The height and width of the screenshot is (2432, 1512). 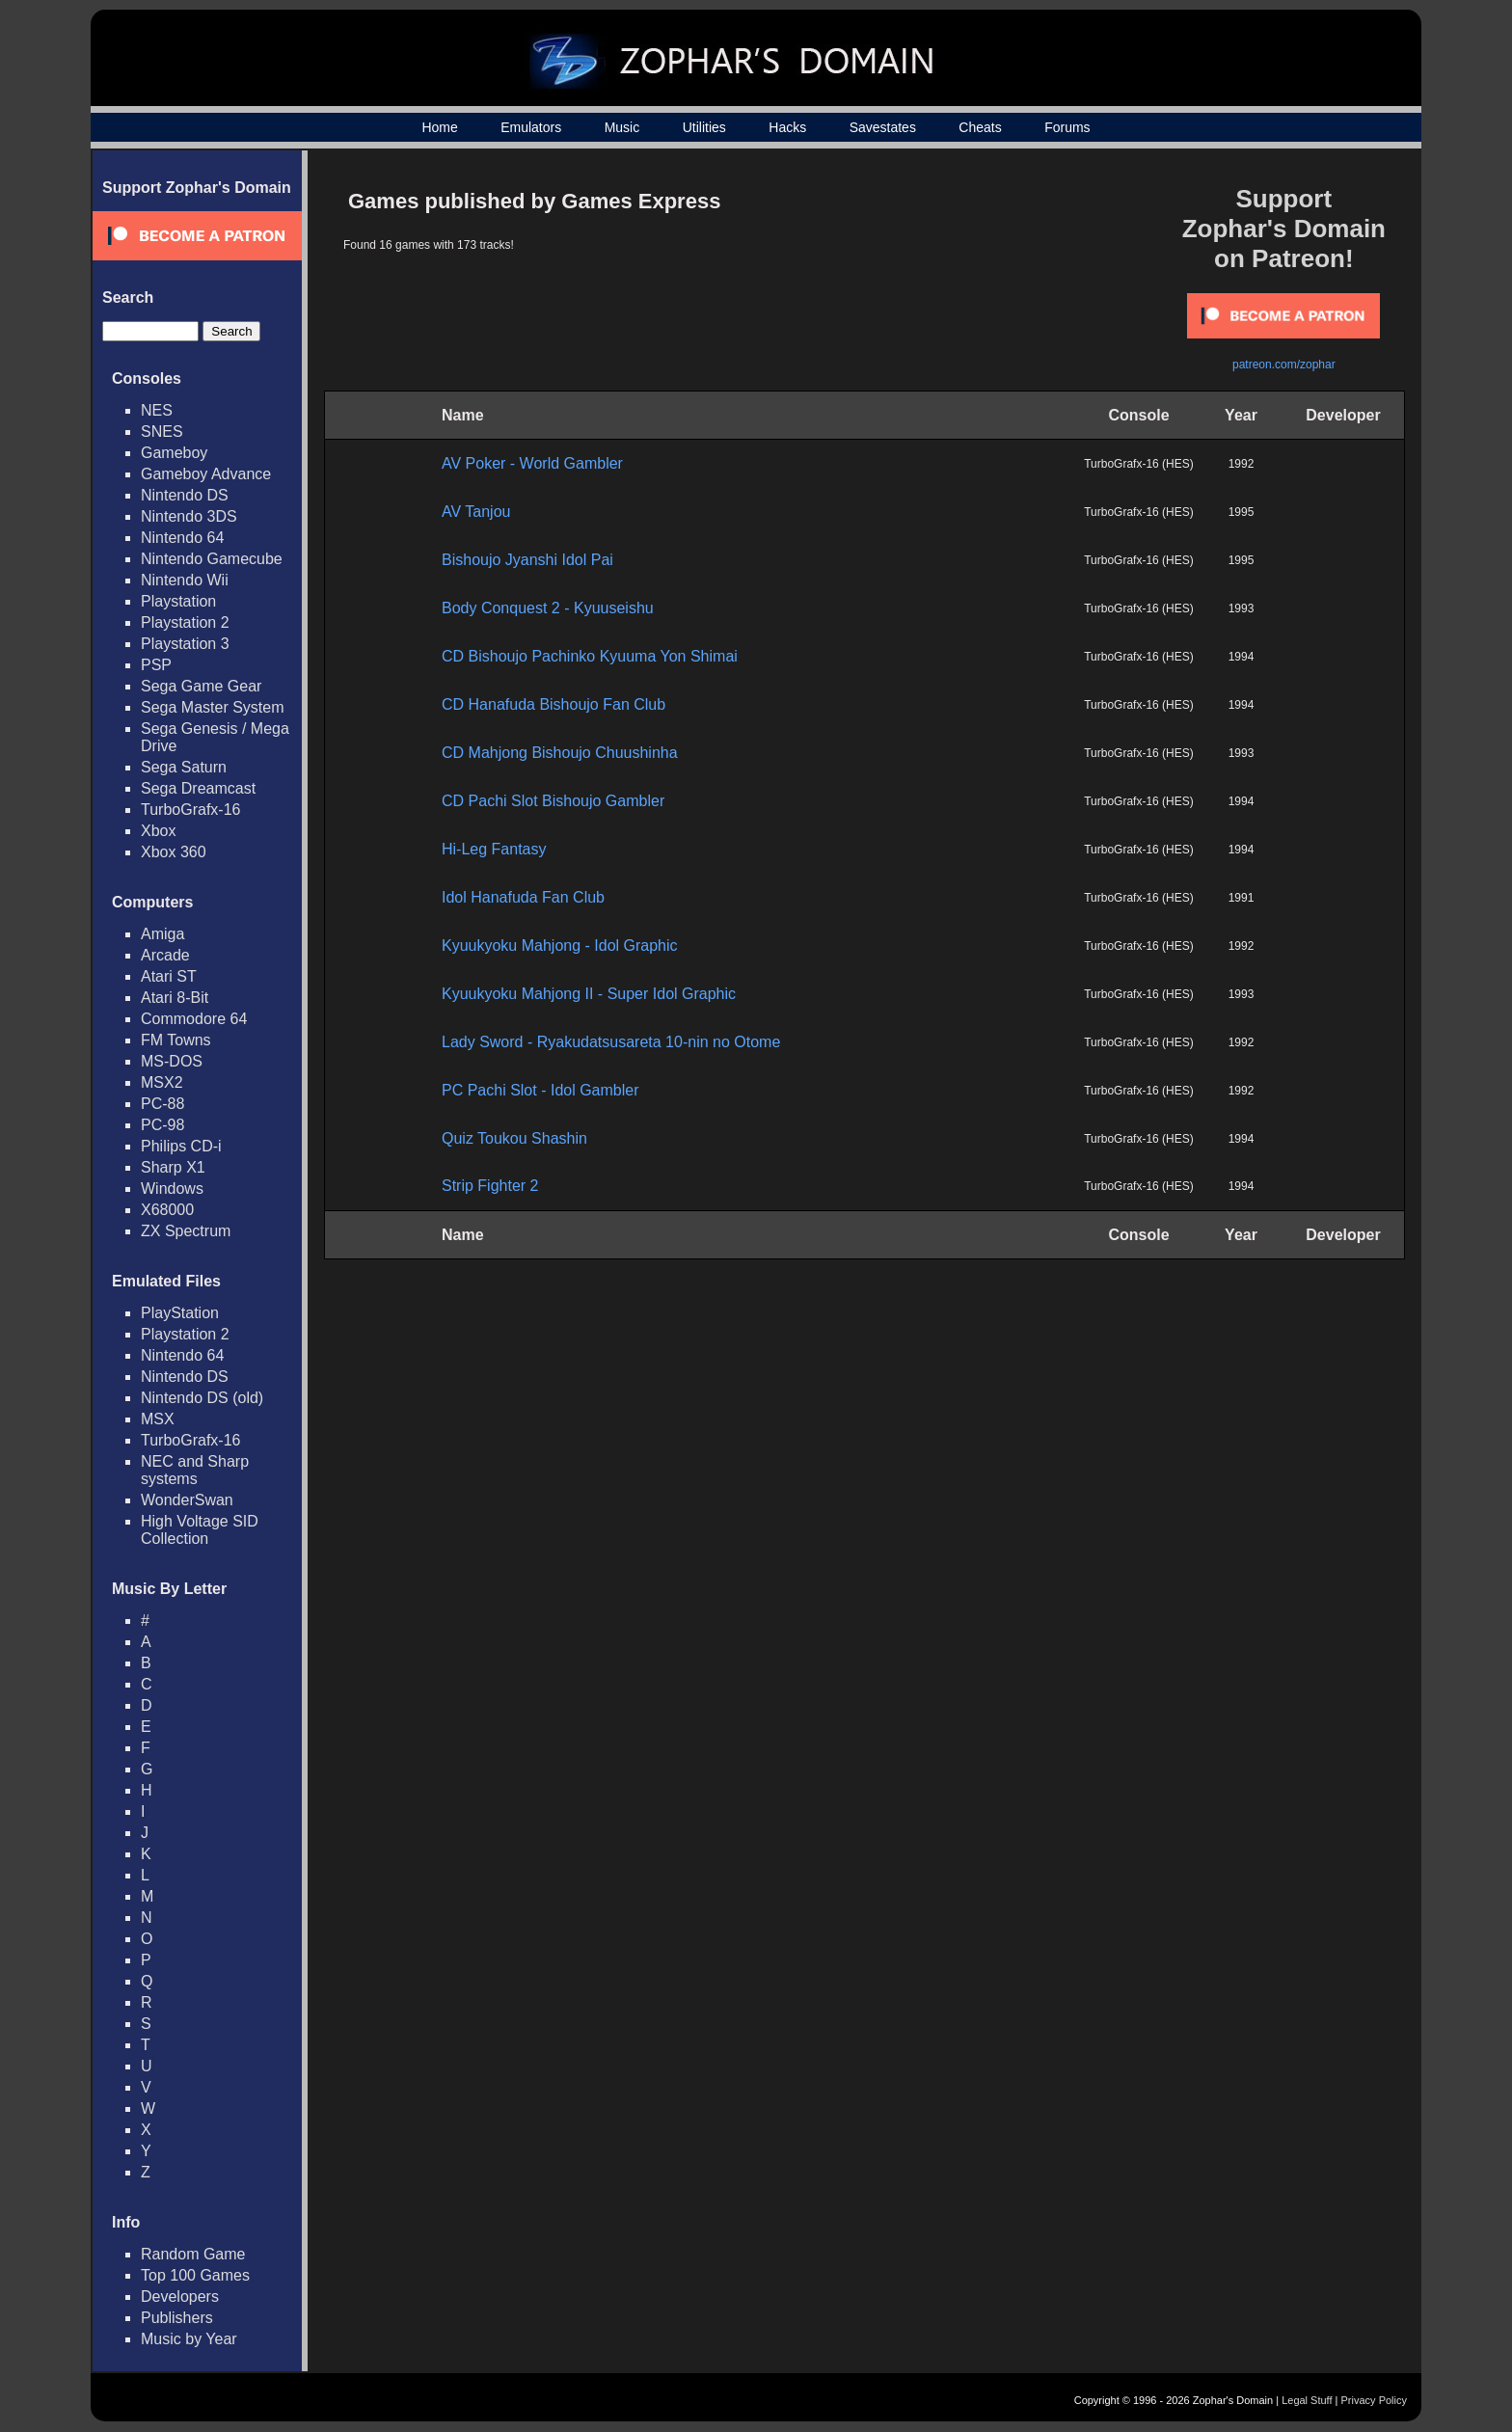 What do you see at coordinates (883, 127) in the screenshot?
I see `Savestates` at bounding box center [883, 127].